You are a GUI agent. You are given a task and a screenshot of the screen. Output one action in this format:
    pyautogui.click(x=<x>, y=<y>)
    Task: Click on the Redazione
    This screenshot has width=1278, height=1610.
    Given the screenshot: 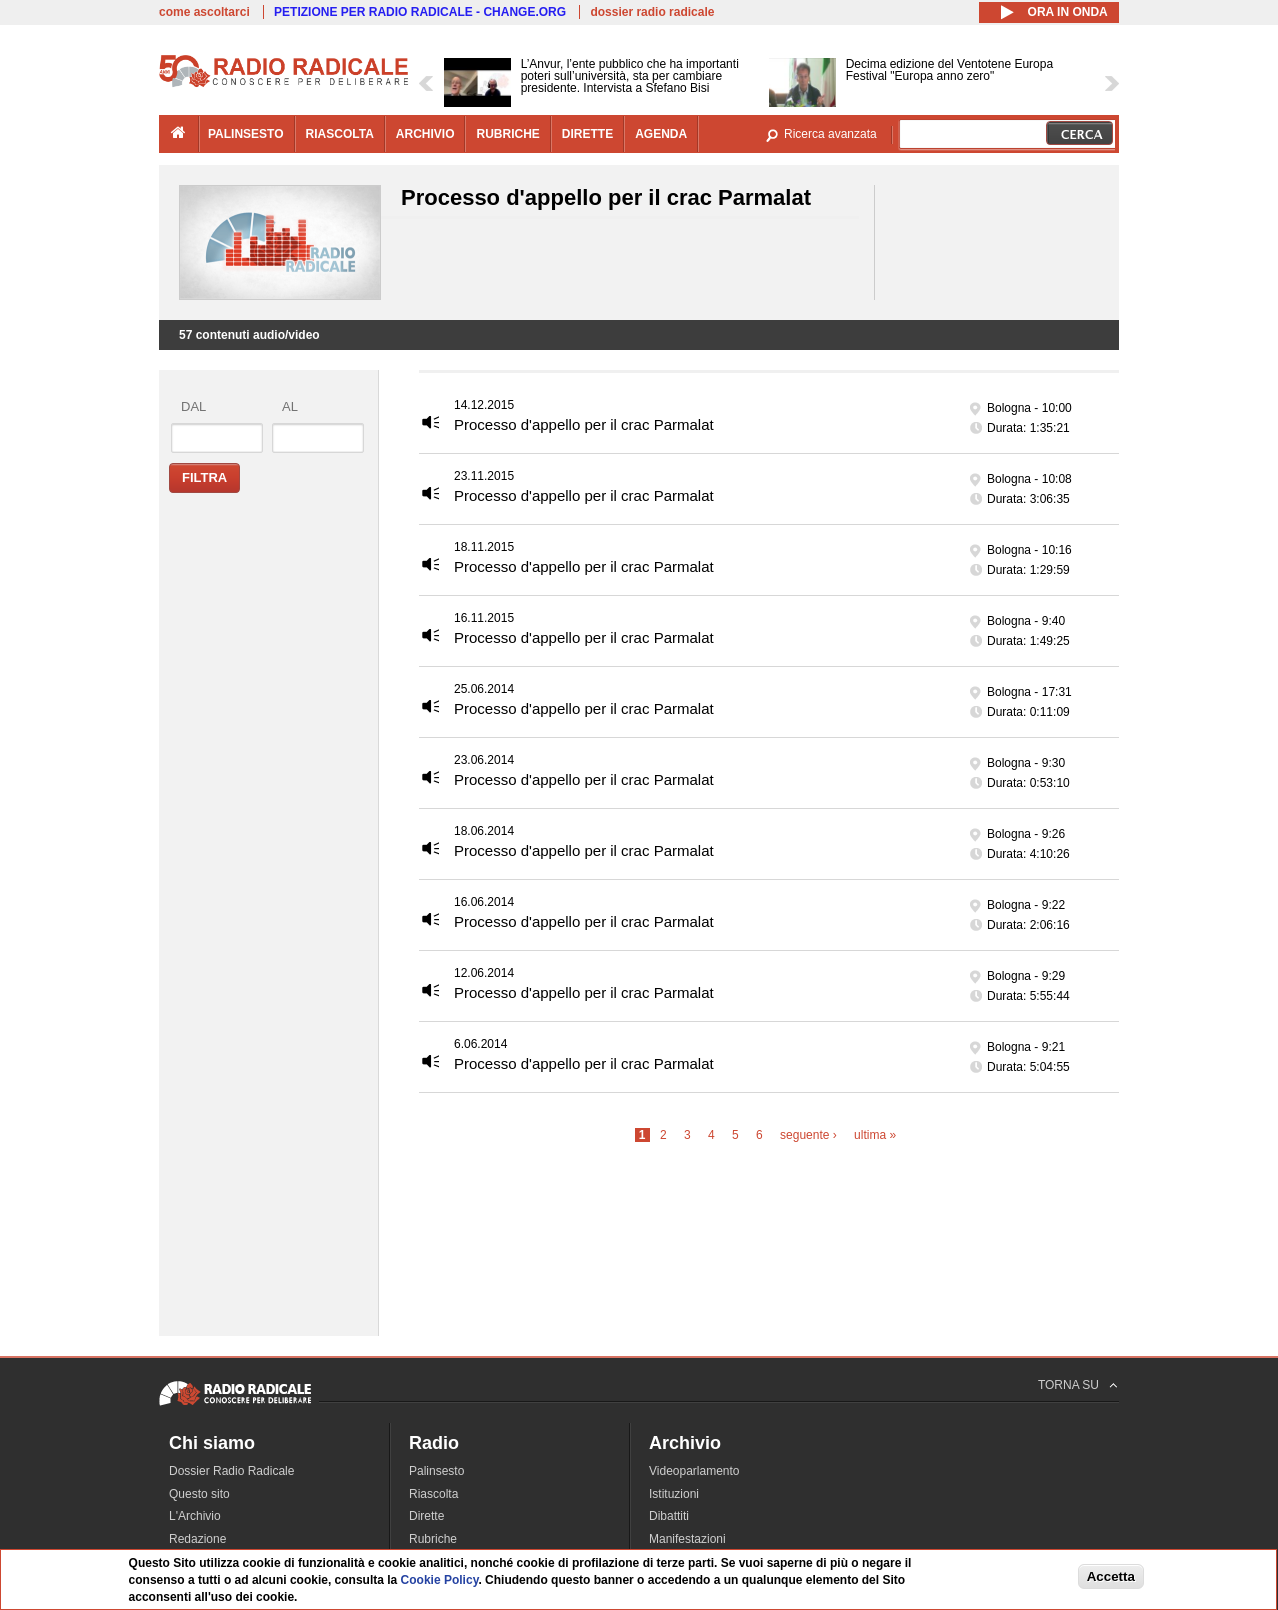 What is the action you would take?
    pyautogui.click(x=197, y=1539)
    